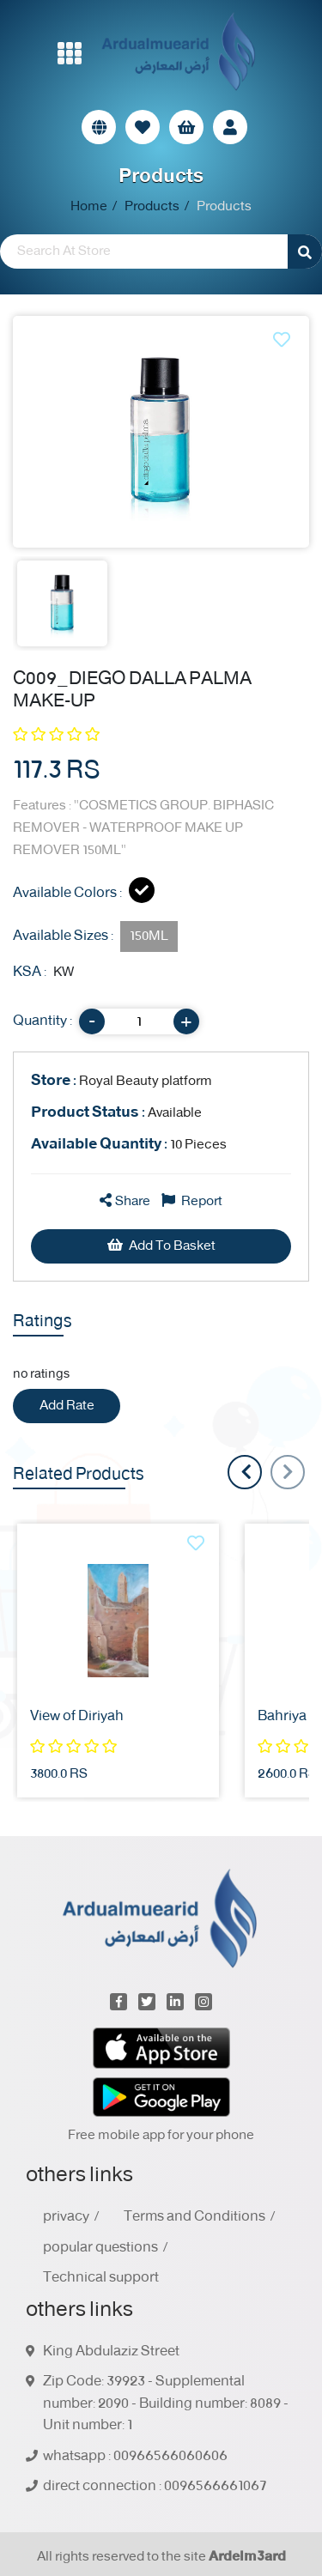 This screenshot has width=322, height=2576. What do you see at coordinates (135, 2457) in the screenshot?
I see `whatsapp : 00966566060606` at bounding box center [135, 2457].